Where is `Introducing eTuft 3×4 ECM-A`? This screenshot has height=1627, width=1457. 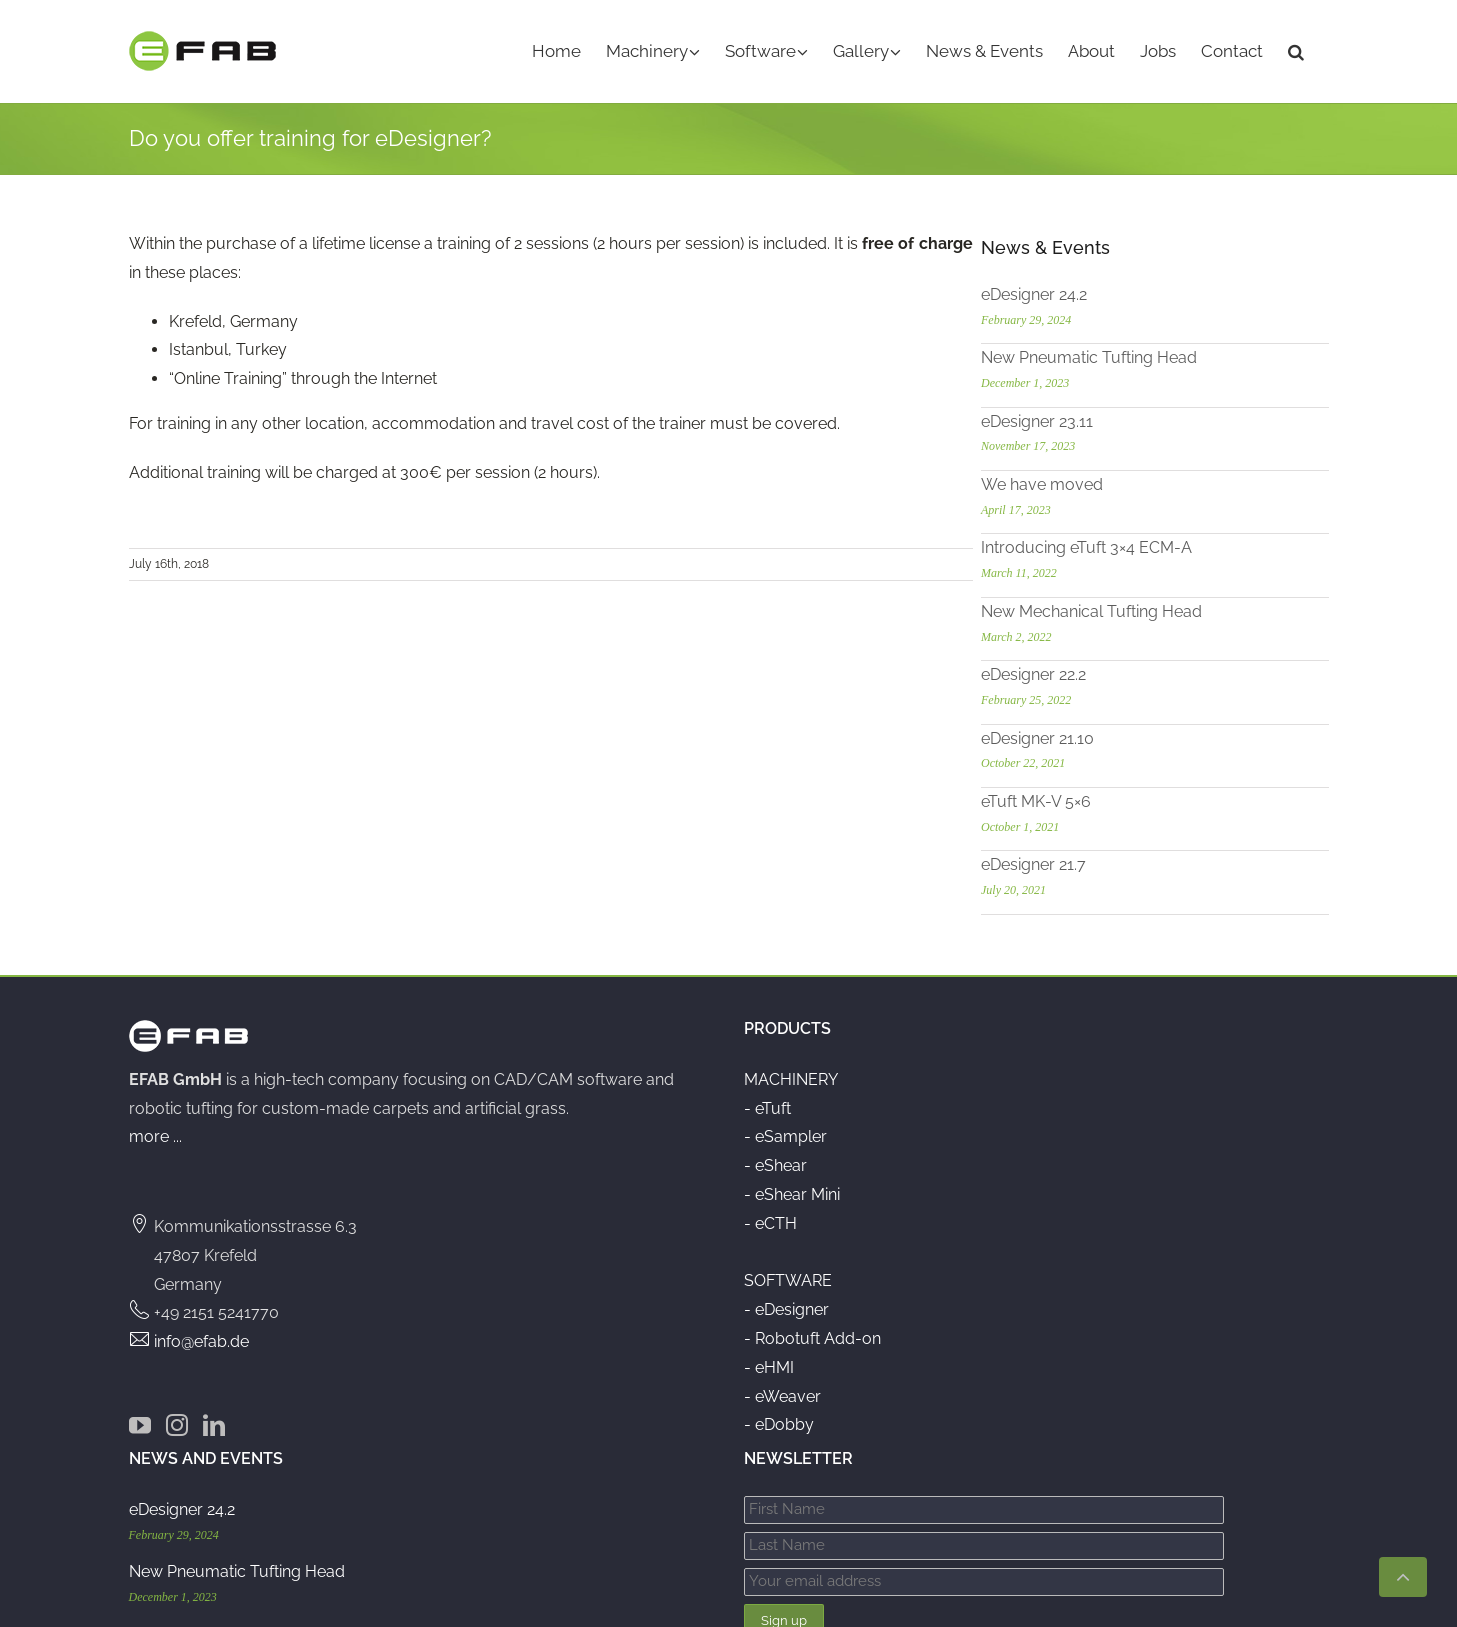 Introducing eTuft 3×4 ECM-A is located at coordinates (1158, 544).